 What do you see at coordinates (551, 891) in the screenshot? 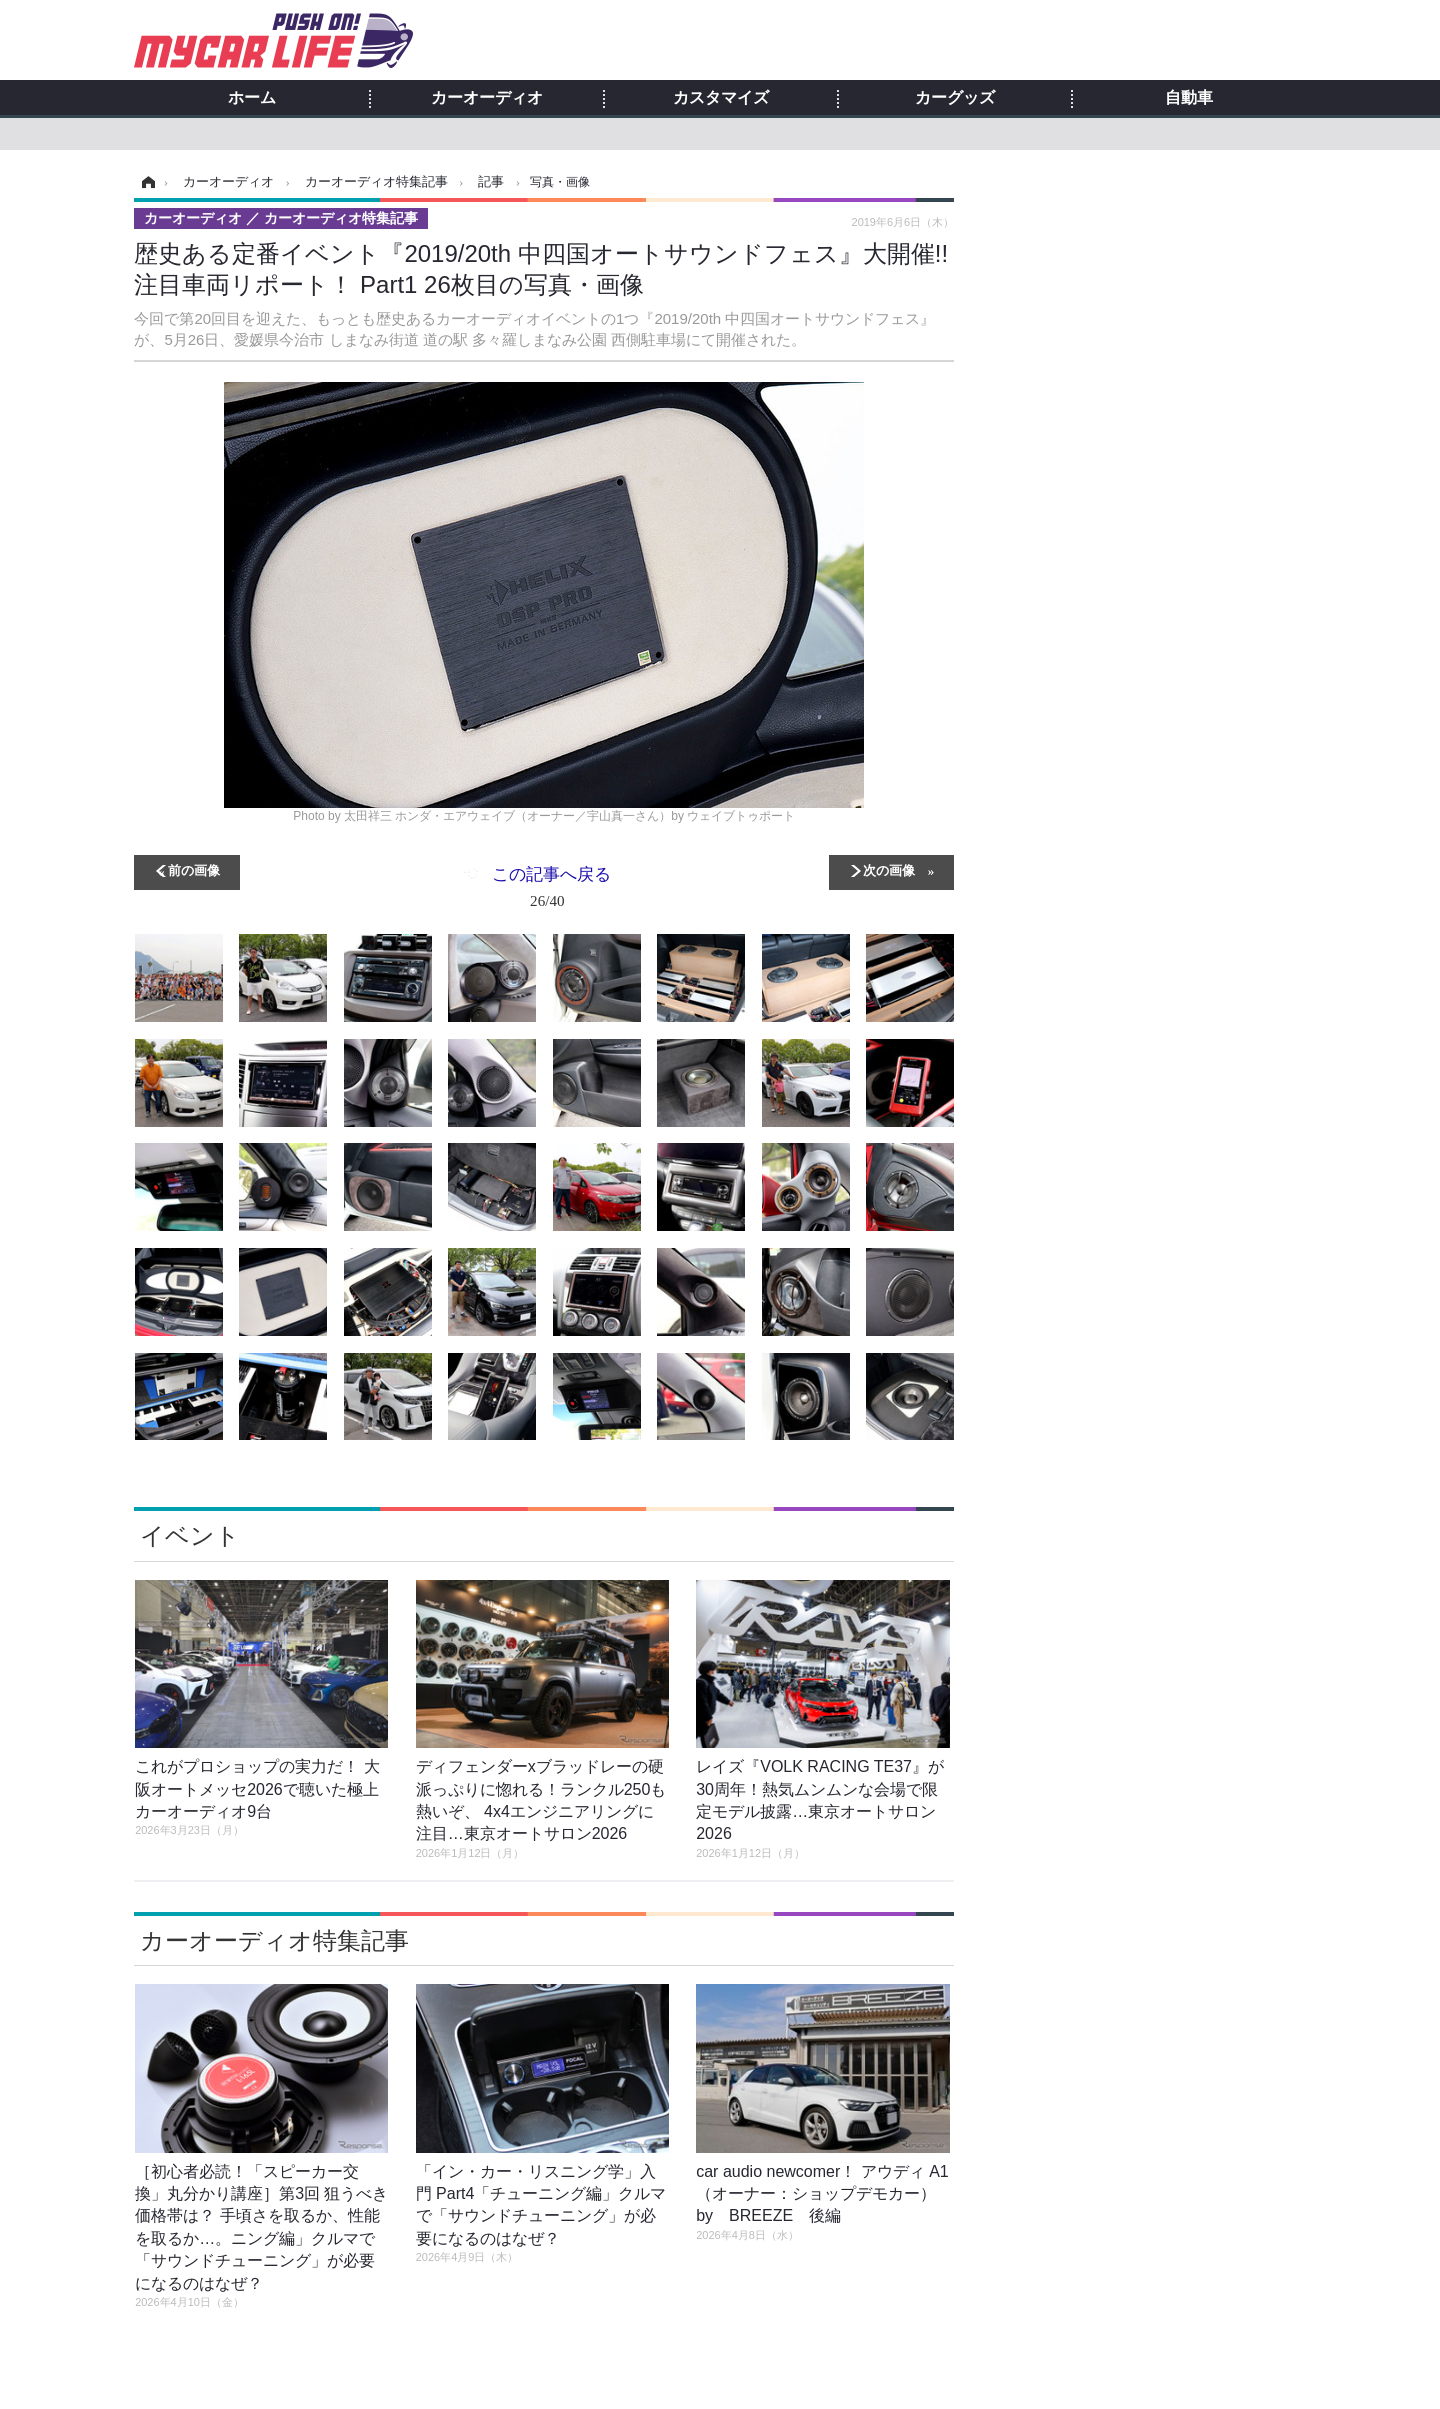
I see `この記事へ戻る` at bounding box center [551, 891].